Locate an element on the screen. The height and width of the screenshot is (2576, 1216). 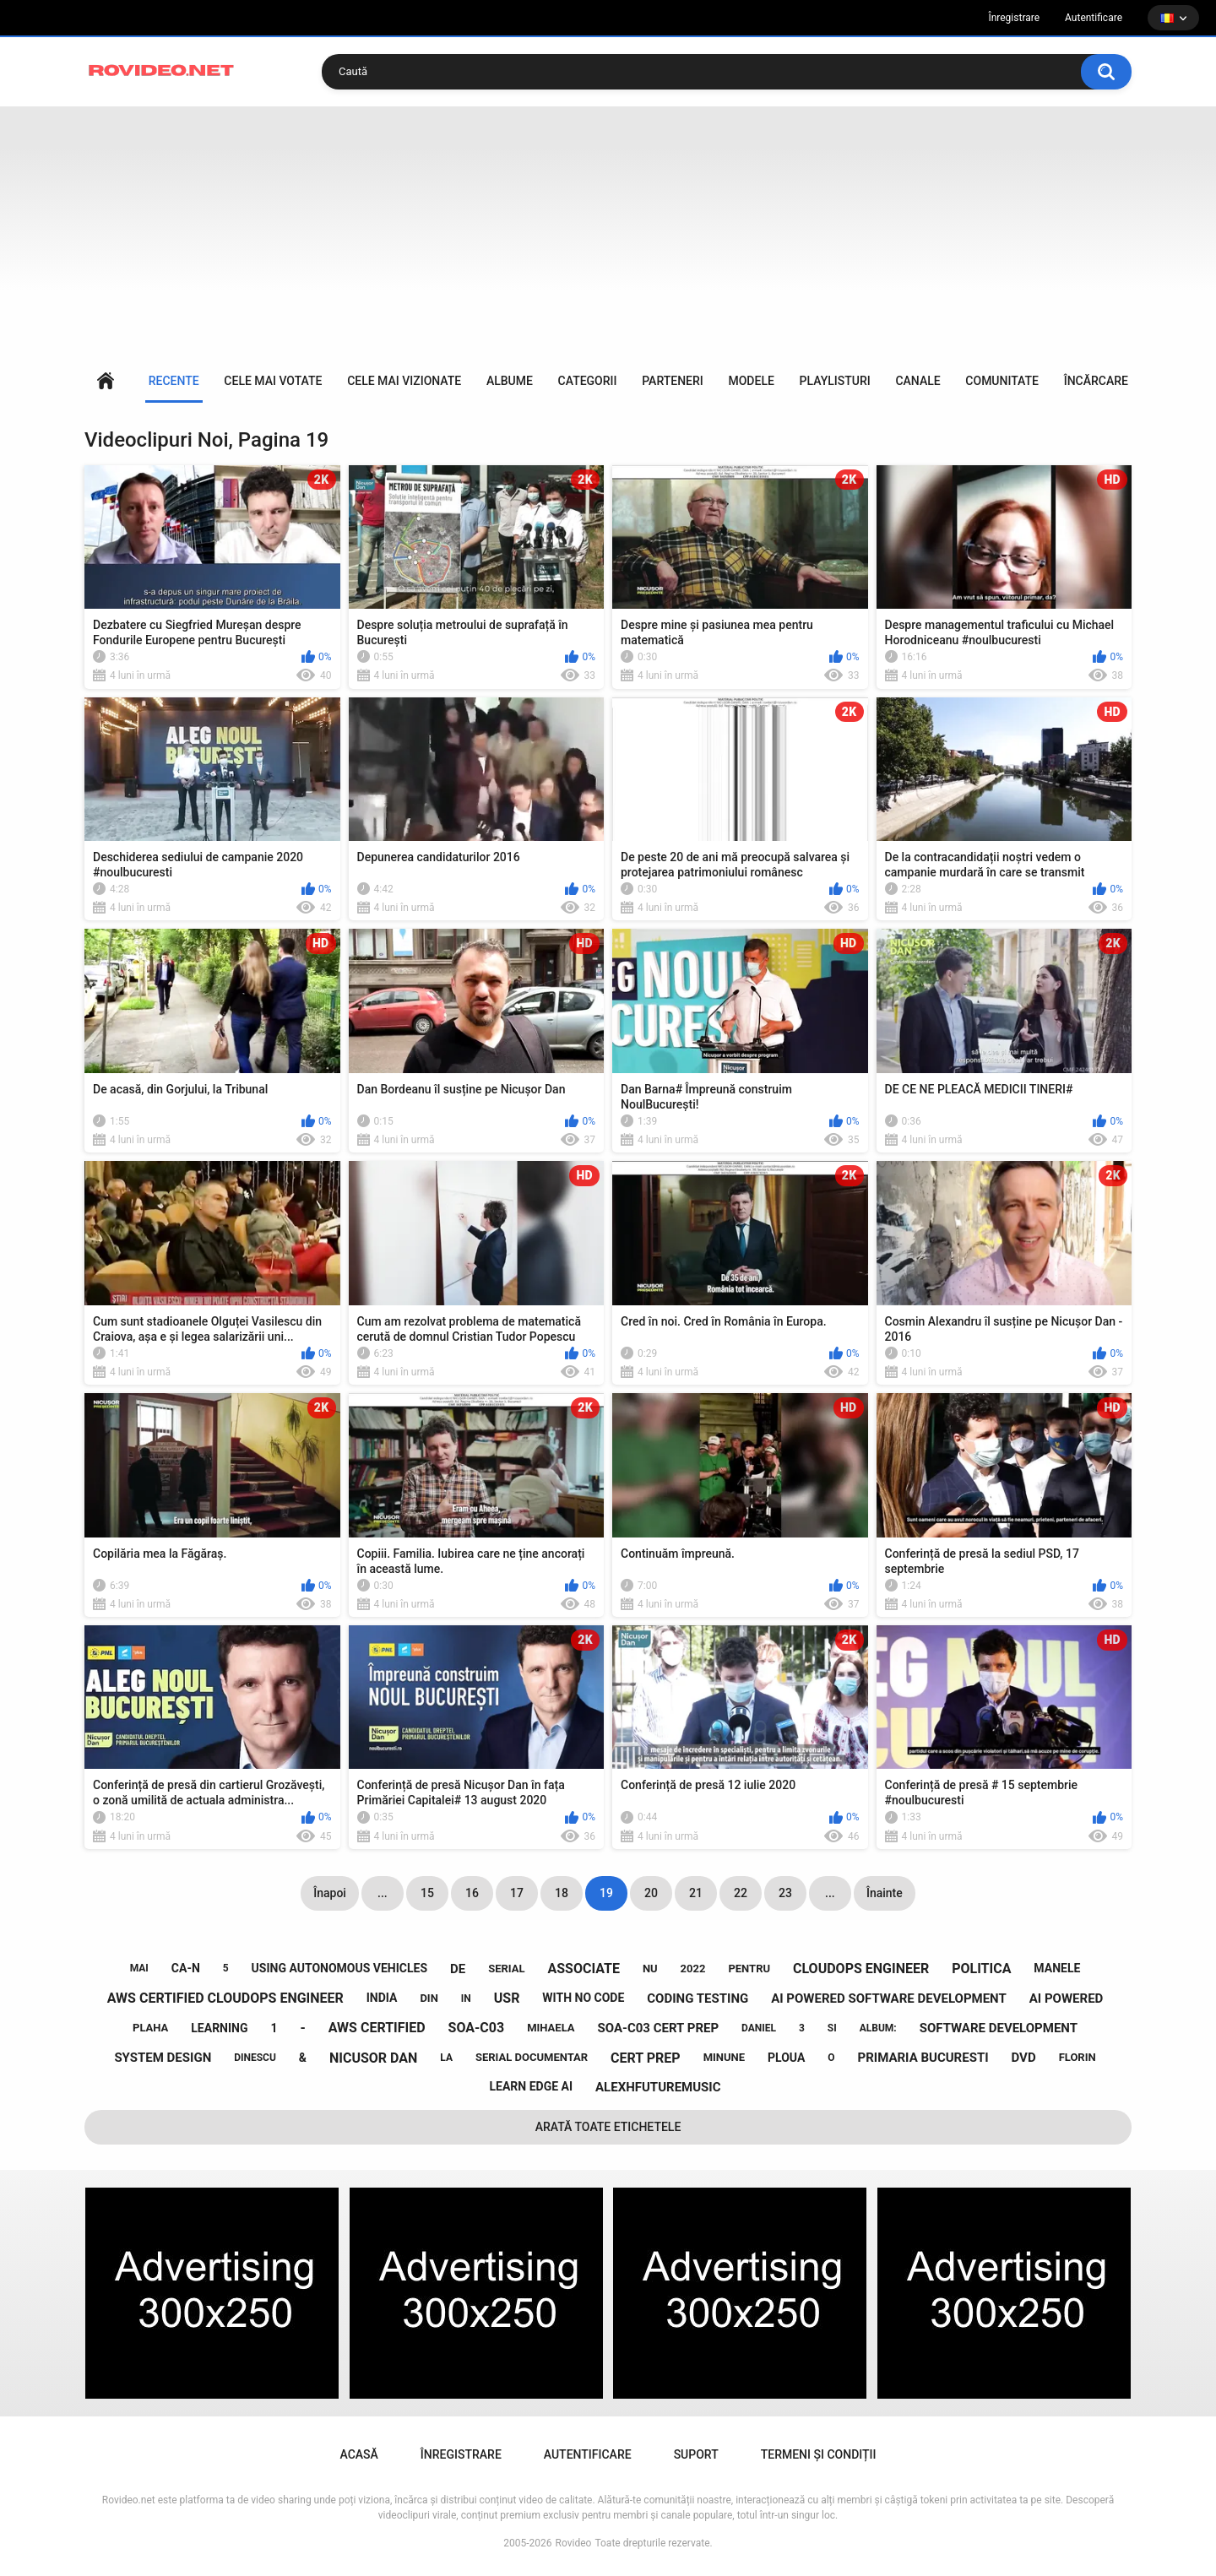
Recente is located at coordinates (174, 381).